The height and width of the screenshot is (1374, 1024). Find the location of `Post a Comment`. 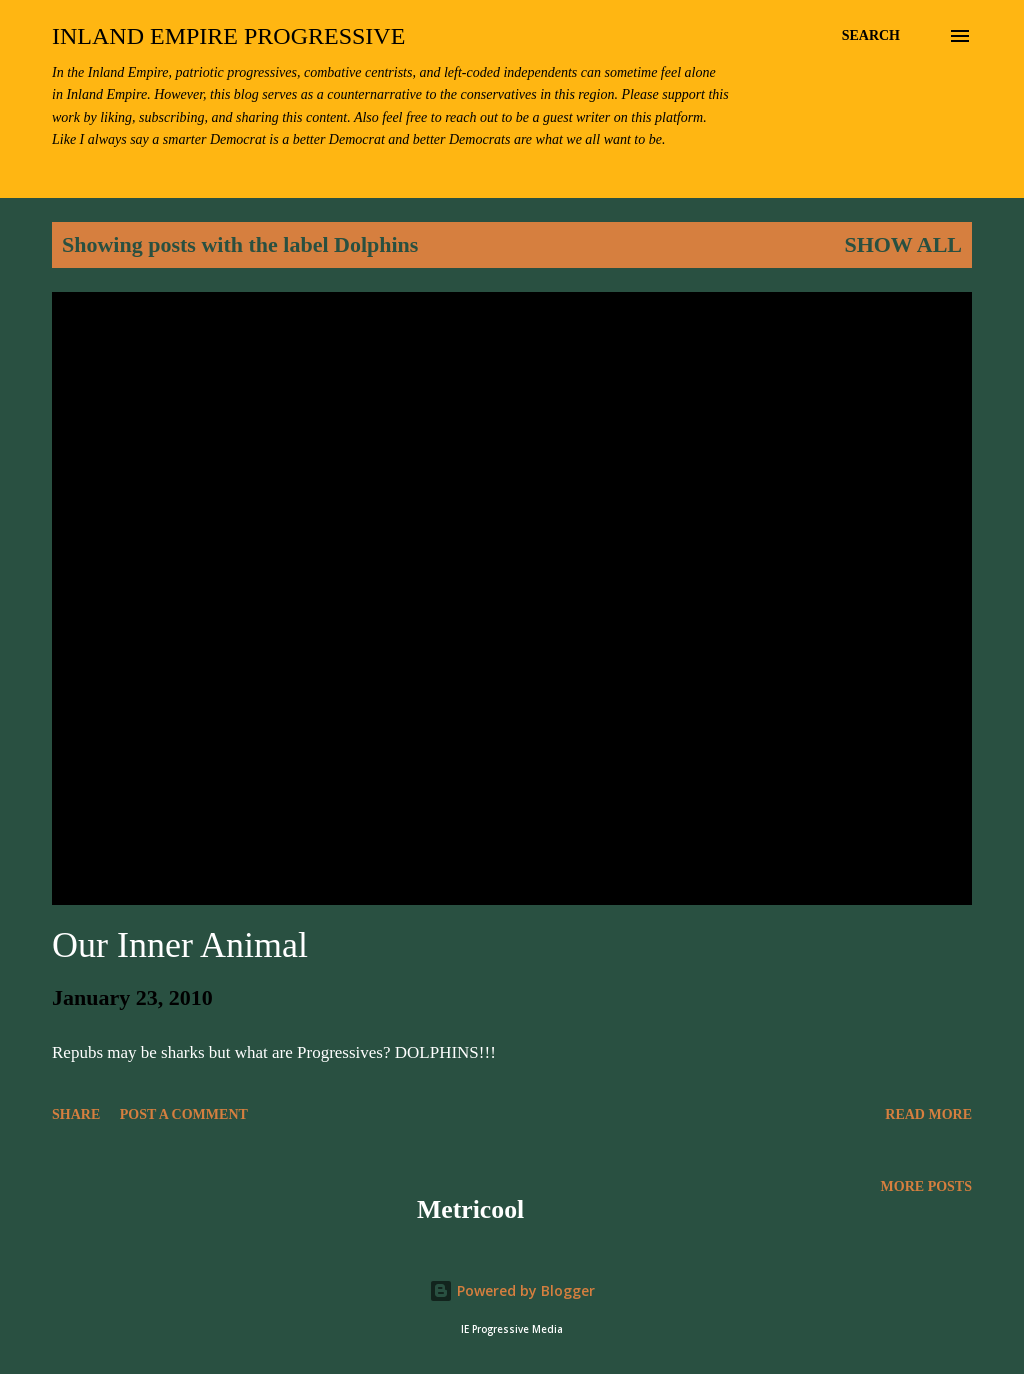

Post a Comment is located at coordinates (184, 1114).